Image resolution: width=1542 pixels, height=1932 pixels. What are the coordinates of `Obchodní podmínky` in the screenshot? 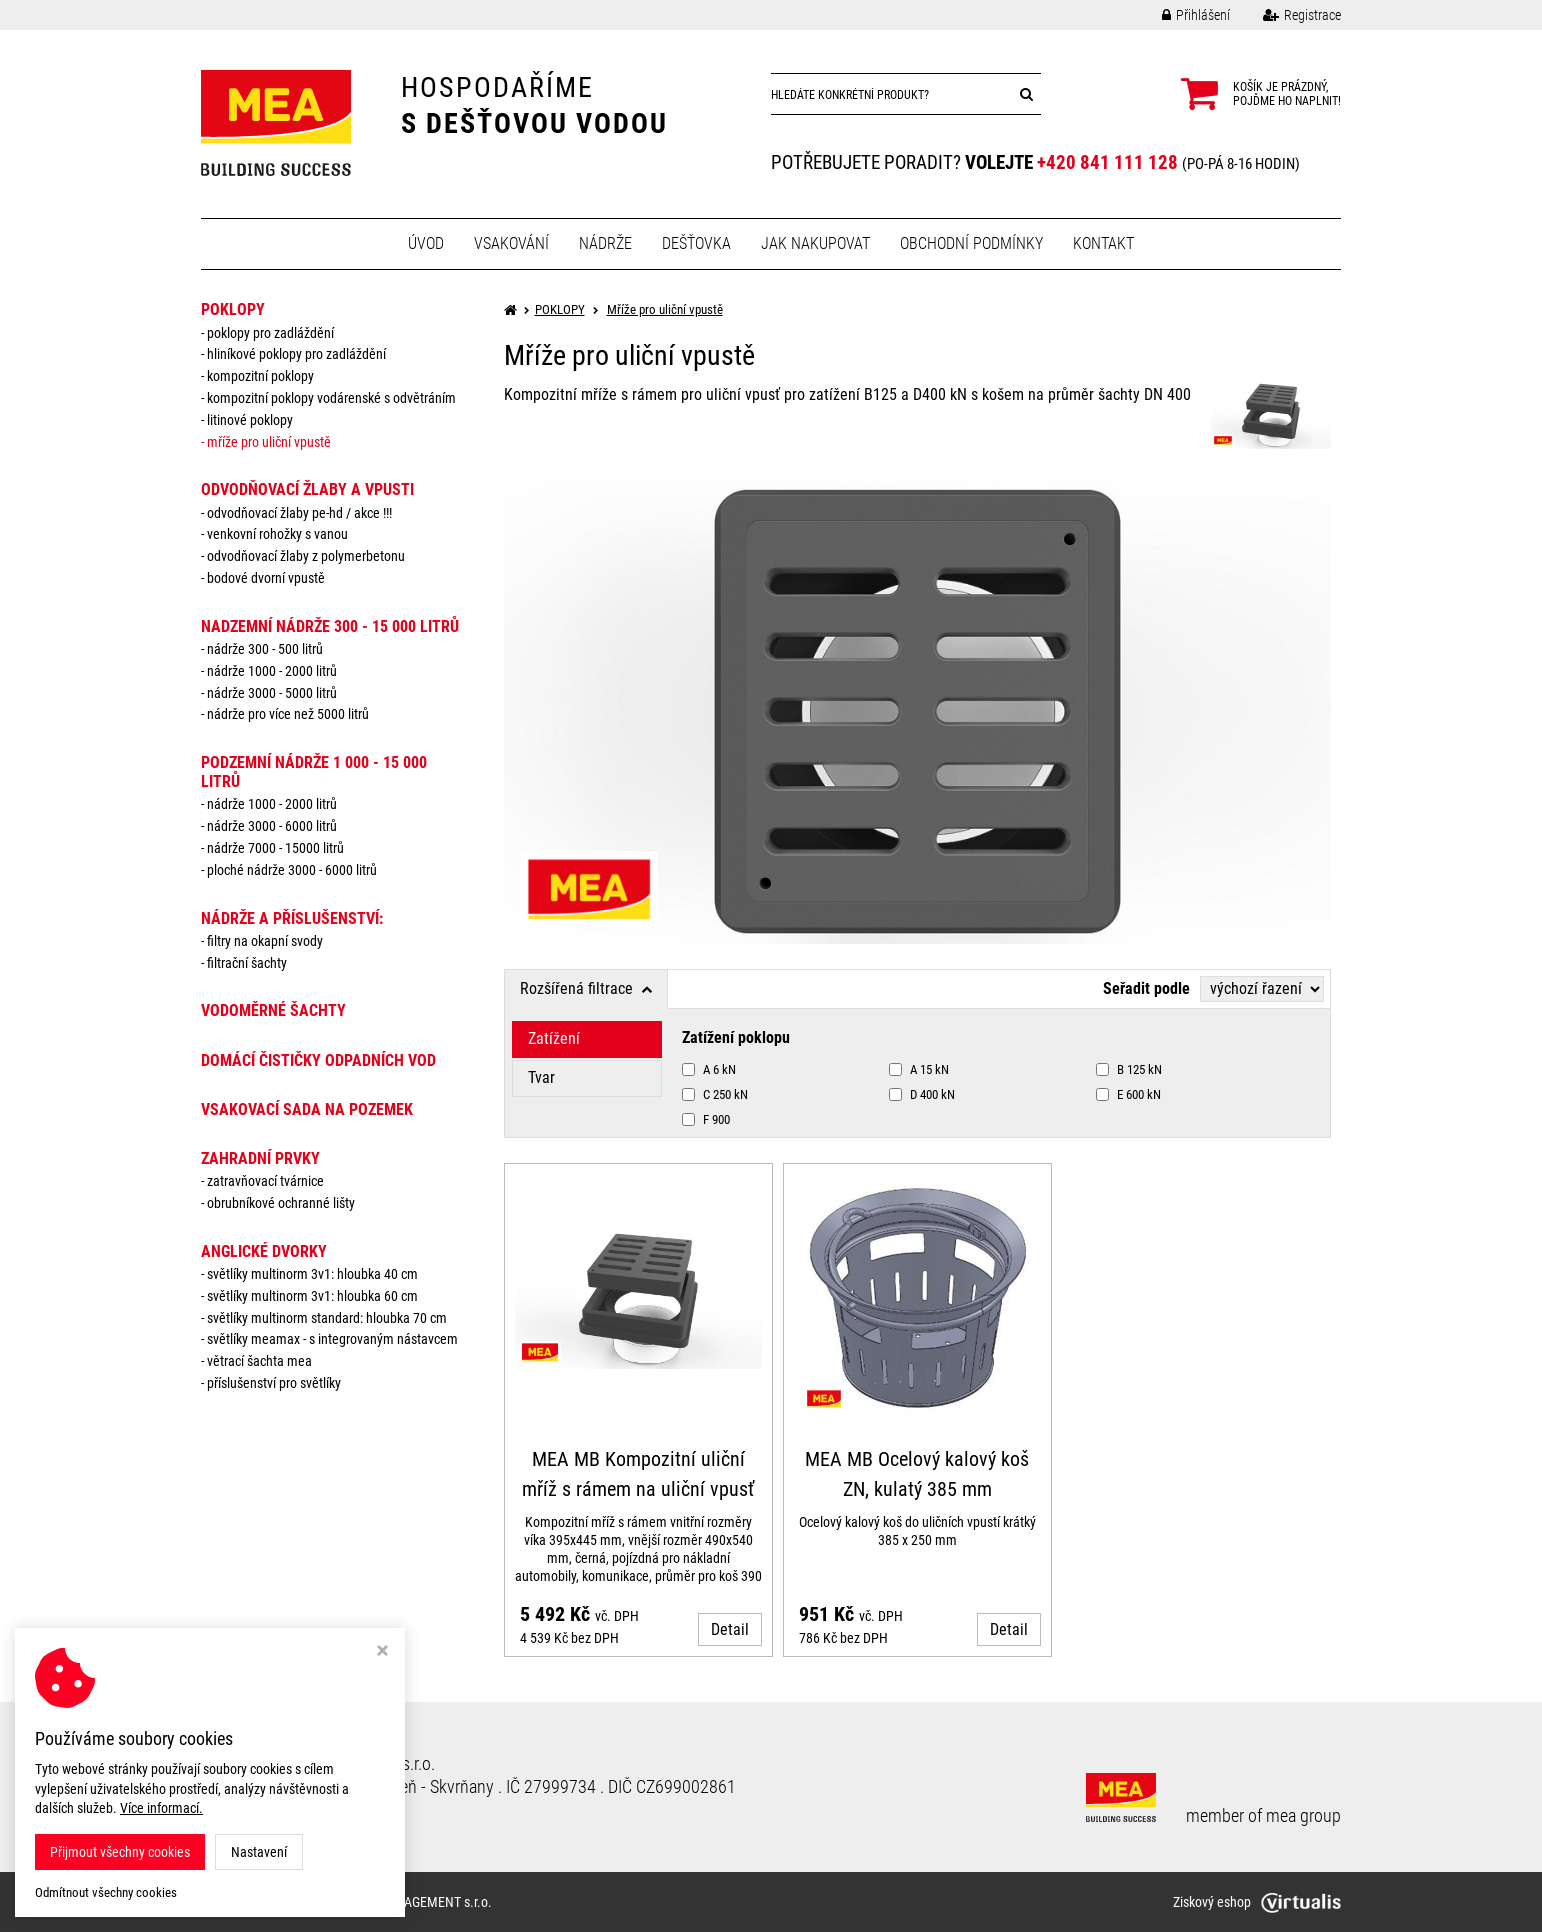 It's located at (971, 243).